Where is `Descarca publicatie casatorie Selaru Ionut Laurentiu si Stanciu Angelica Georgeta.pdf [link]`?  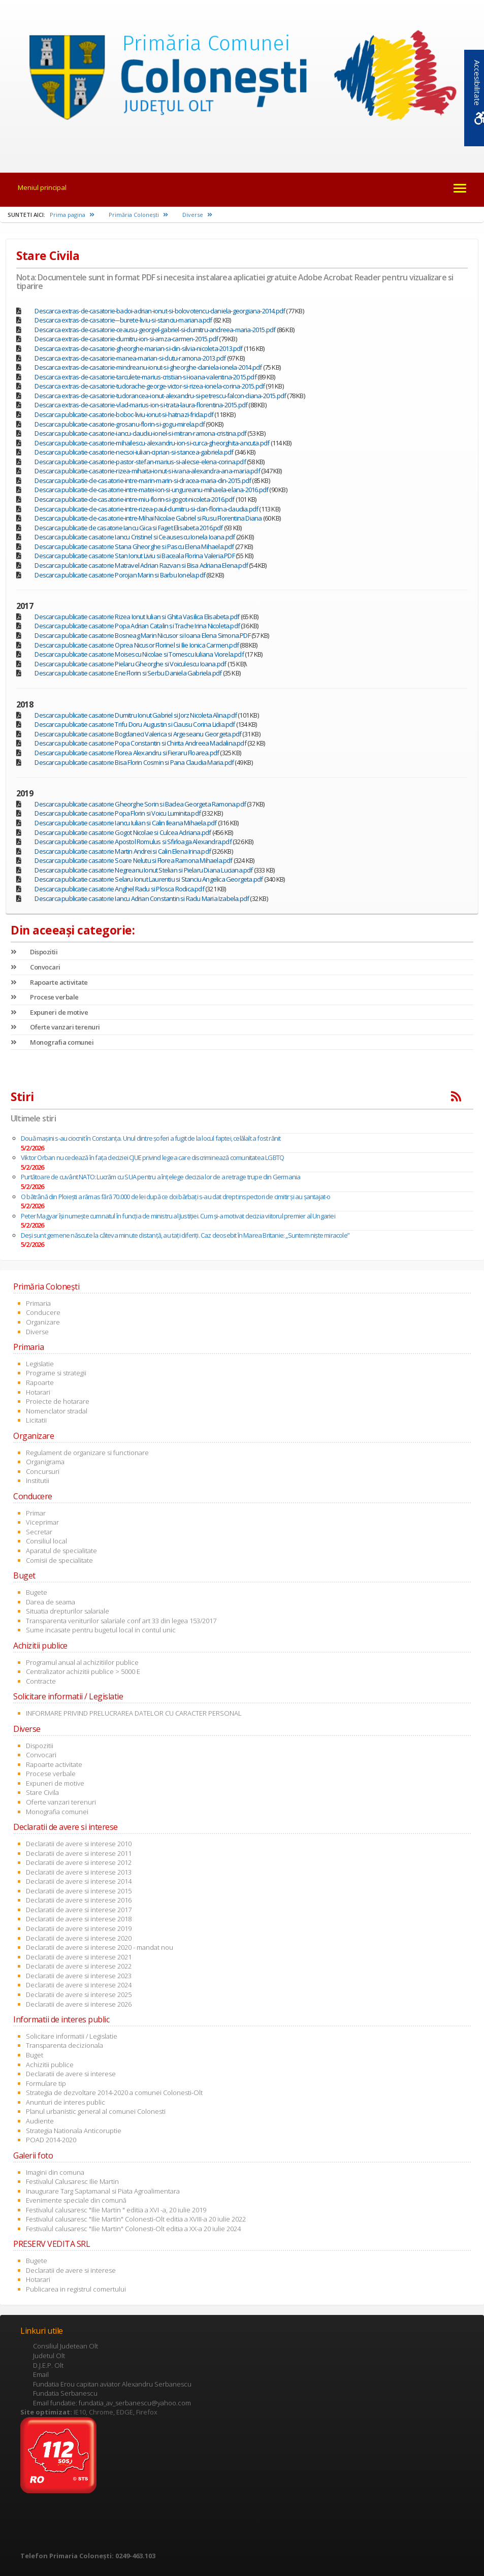 Descarca publicatie casatorie Selaru Ionut Laurentiu si Stanciu Angelica Georgeta.pdf [link] is located at coordinates (149, 879).